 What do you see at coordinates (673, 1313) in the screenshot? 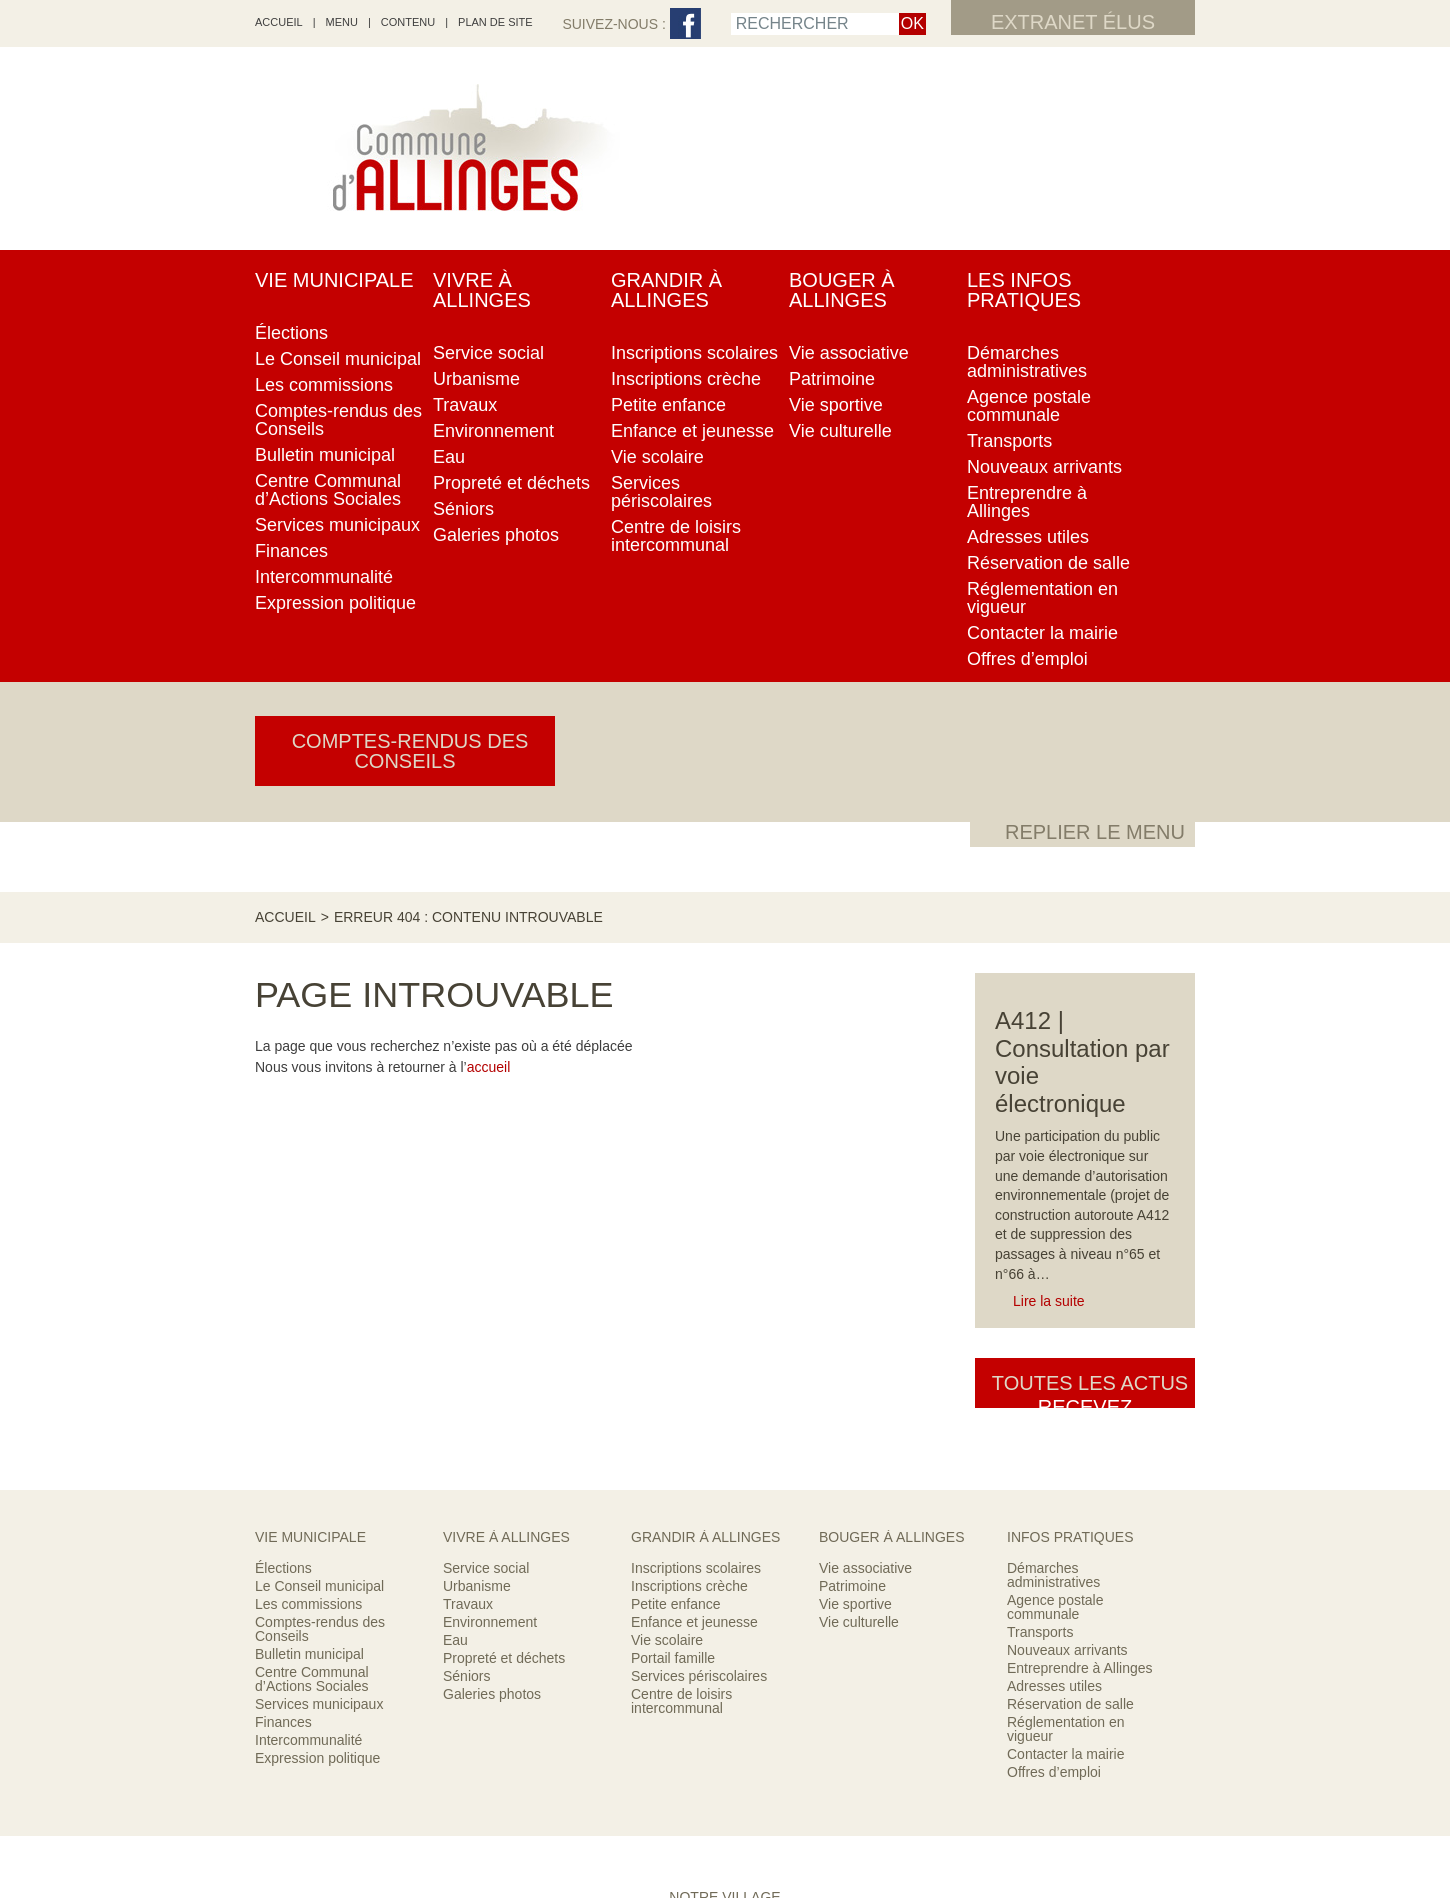
I see `Portail famille` at bounding box center [673, 1313].